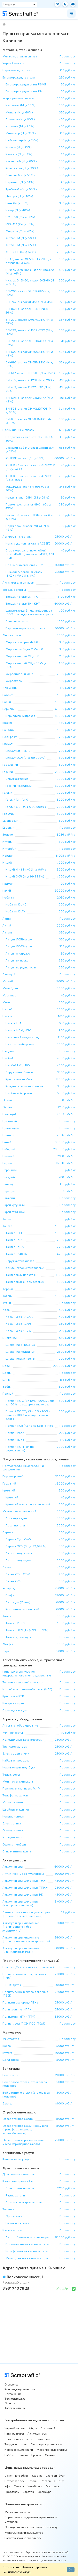 This screenshot has width=78, height=2576. I want to click on Техподдержка, so click(15, 2398).